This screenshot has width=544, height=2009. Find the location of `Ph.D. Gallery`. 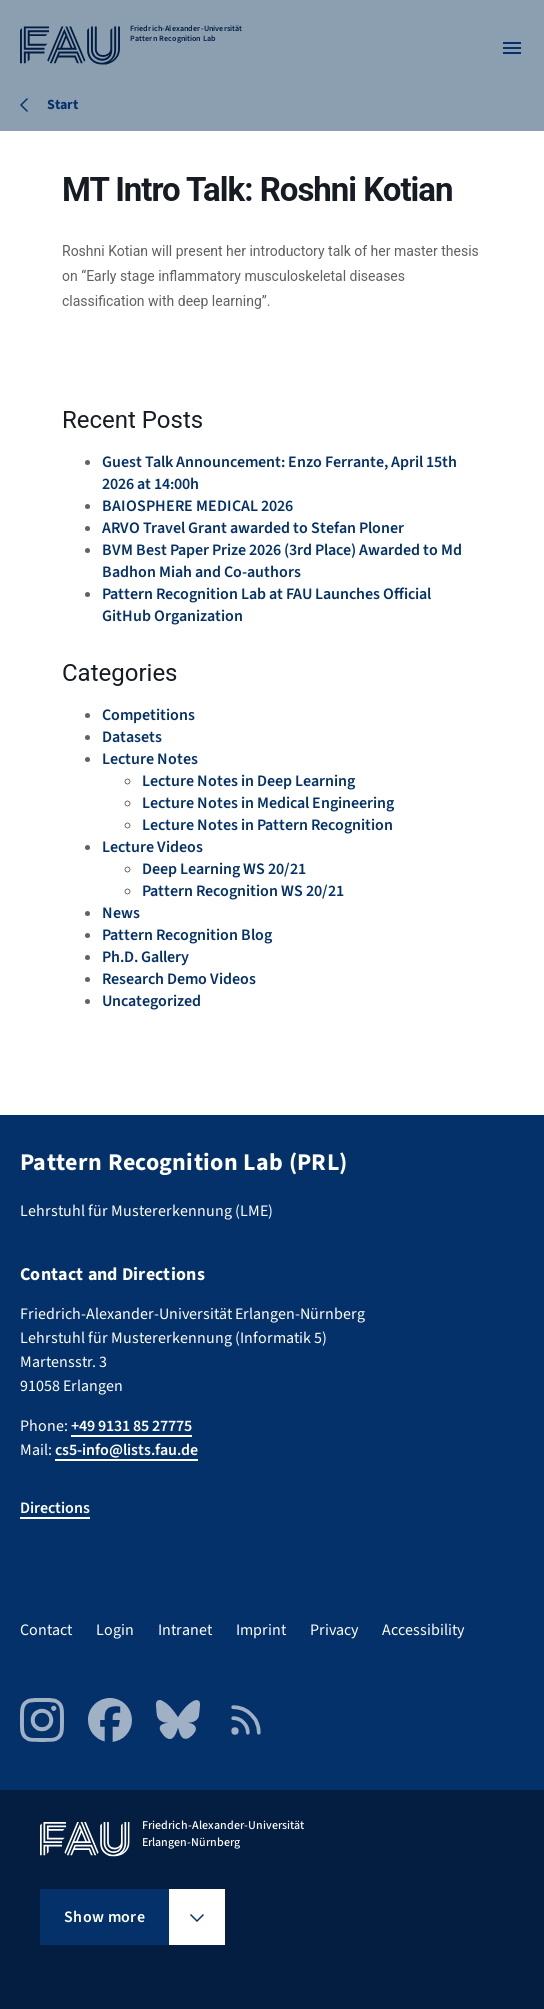

Ph.D. Gallery is located at coordinates (145, 957).